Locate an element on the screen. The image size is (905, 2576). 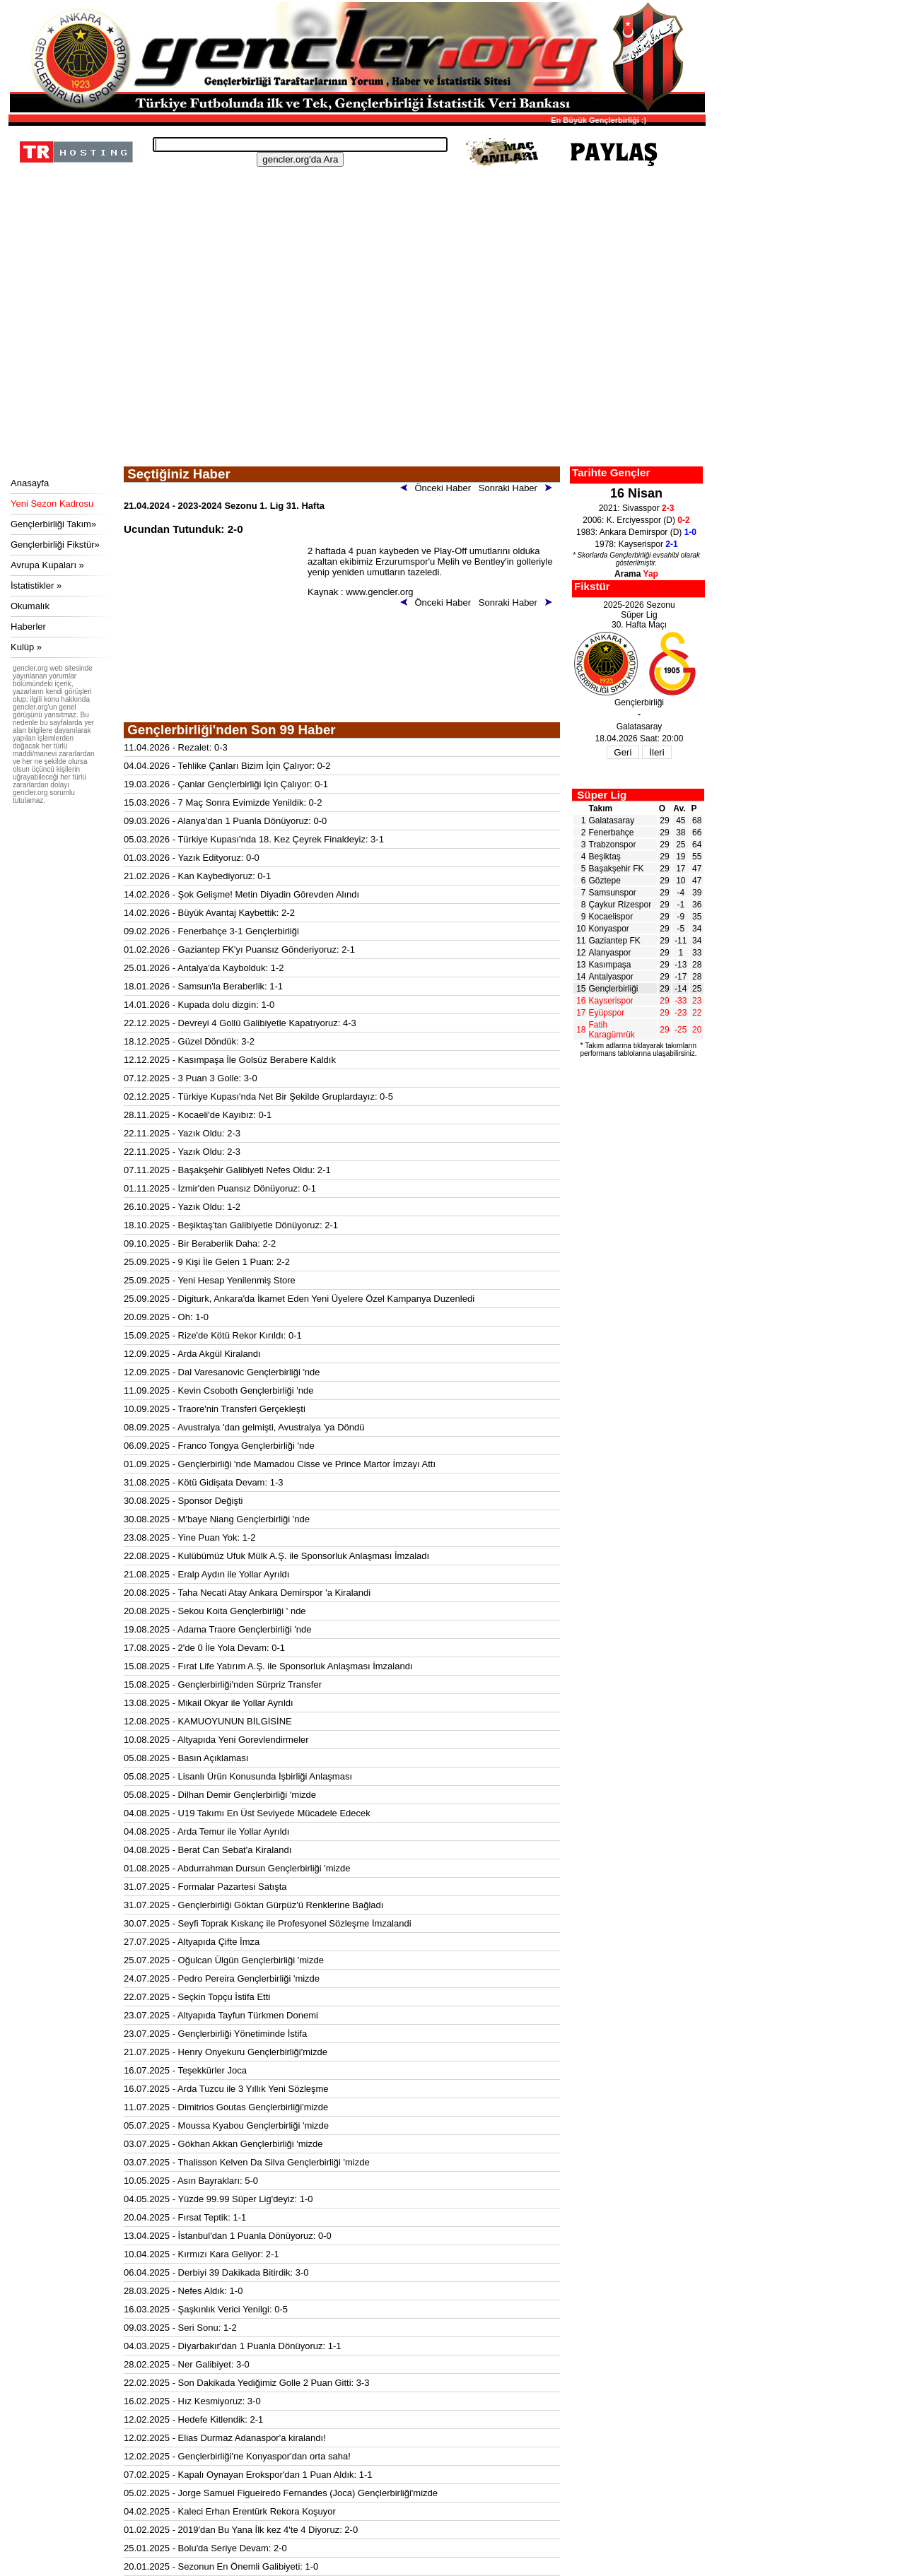
30.08.2025 - Sponsor Değişti is located at coordinates (183, 1500).